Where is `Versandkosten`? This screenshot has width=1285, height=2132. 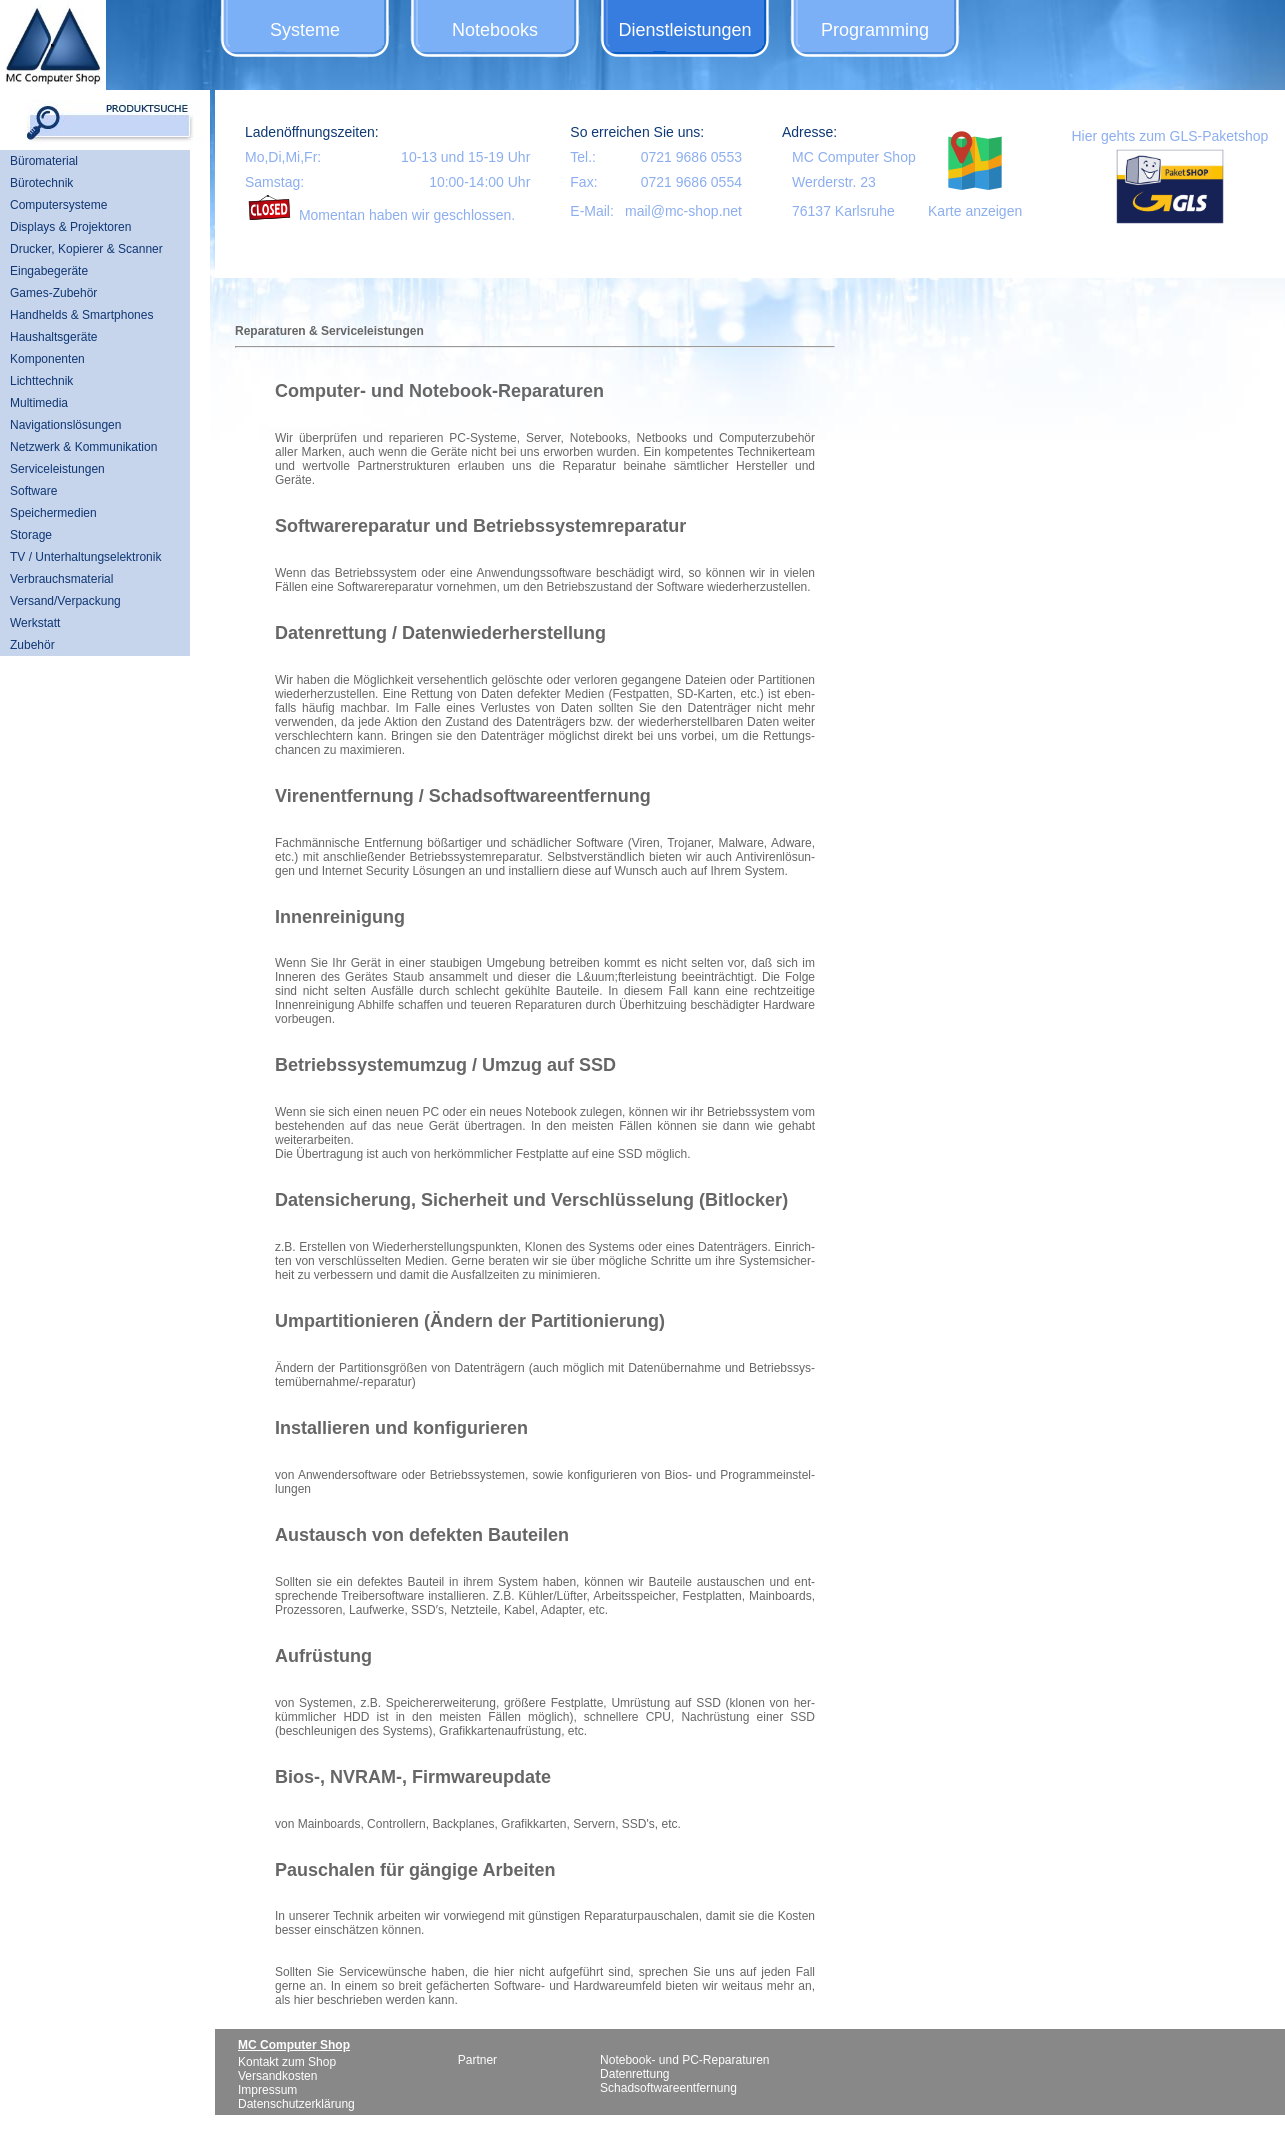 Versandkosten is located at coordinates (277, 2076).